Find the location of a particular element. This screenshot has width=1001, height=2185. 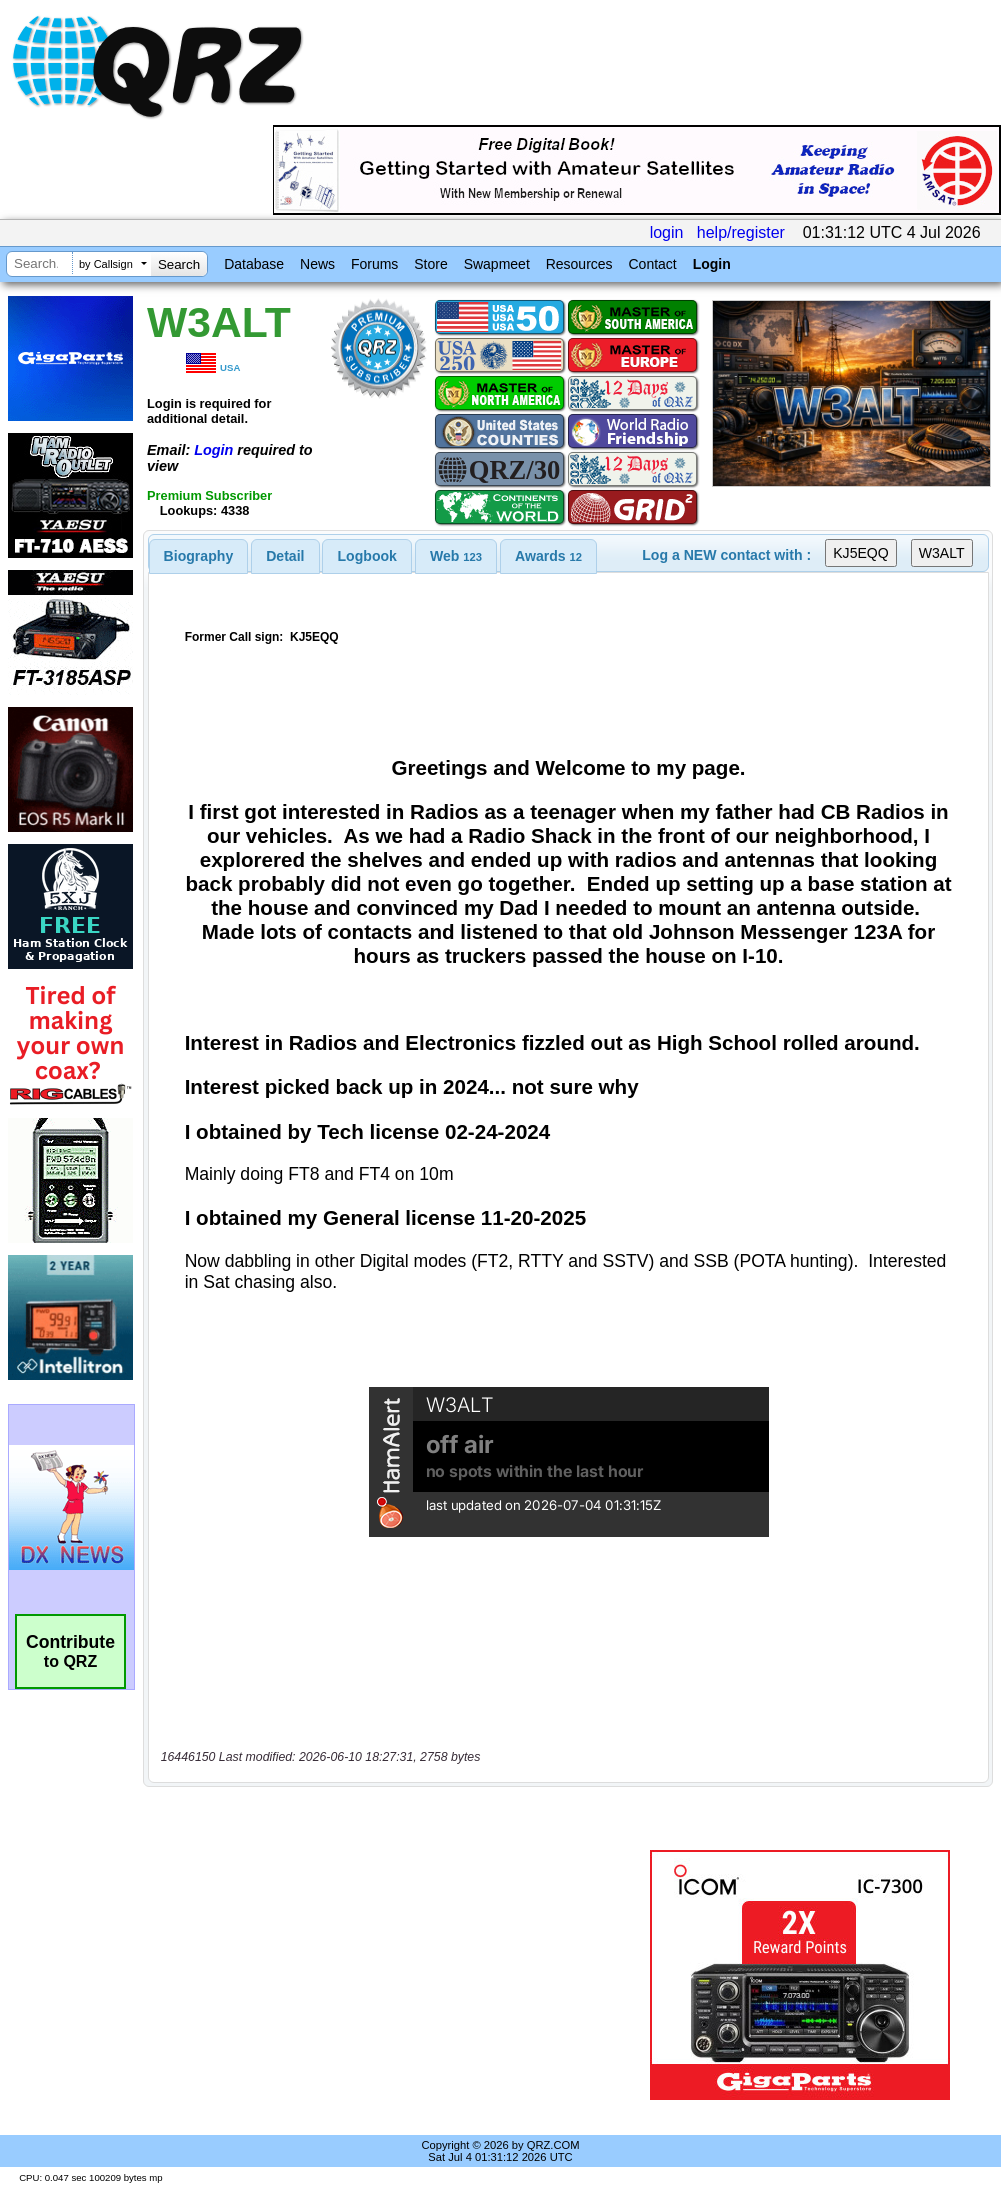

Logbook [presentation] is located at coordinates (367, 556).